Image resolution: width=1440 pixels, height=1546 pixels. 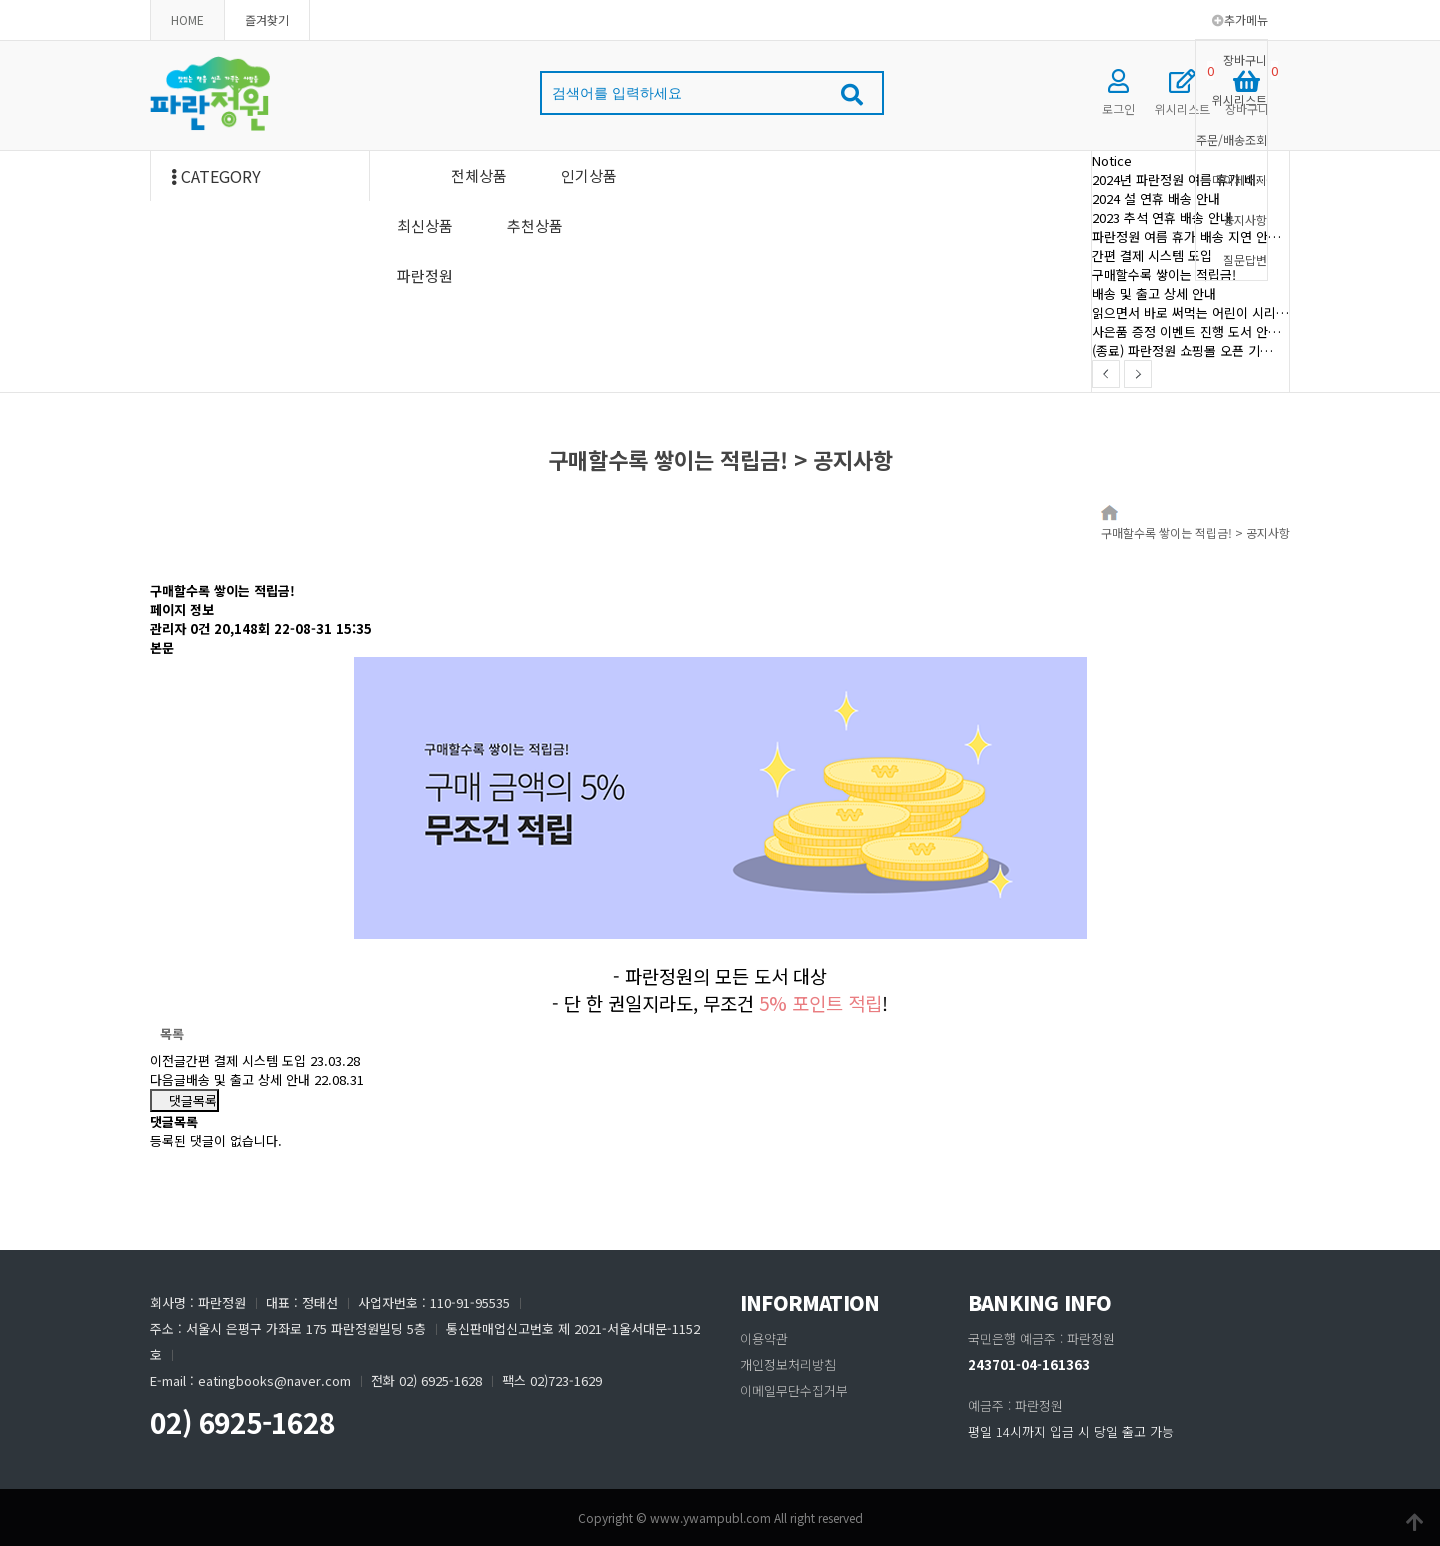 What do you see at coordinates (1154, 293) in the screenshot?
I see `배송 및 출고 상세 안내` at bounding box center [1154, 293].